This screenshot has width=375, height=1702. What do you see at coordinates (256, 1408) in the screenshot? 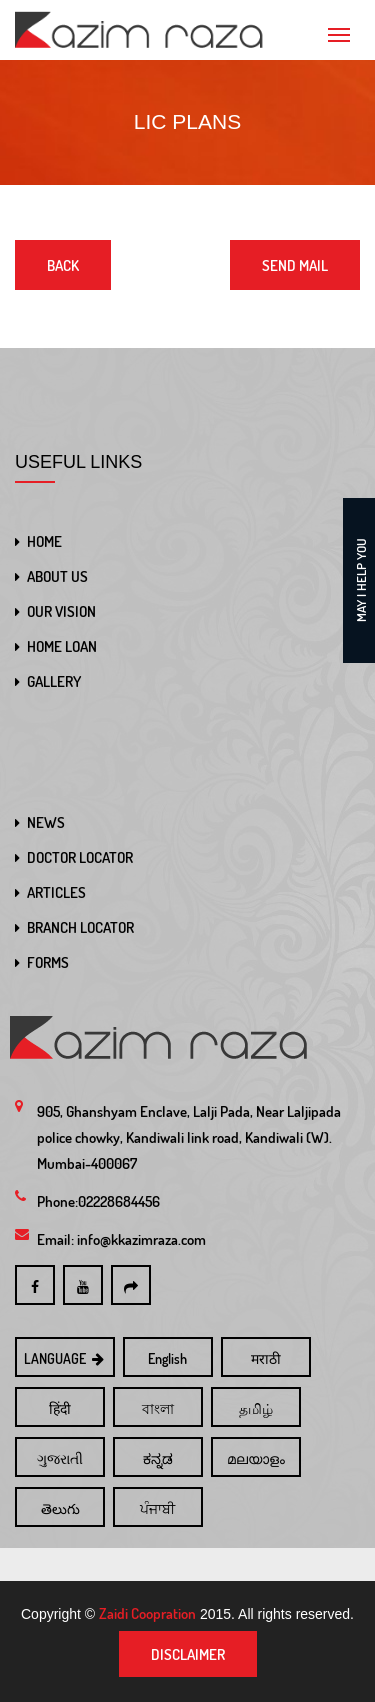
I see `தமிழ்` at bounding box center [256, 1408].